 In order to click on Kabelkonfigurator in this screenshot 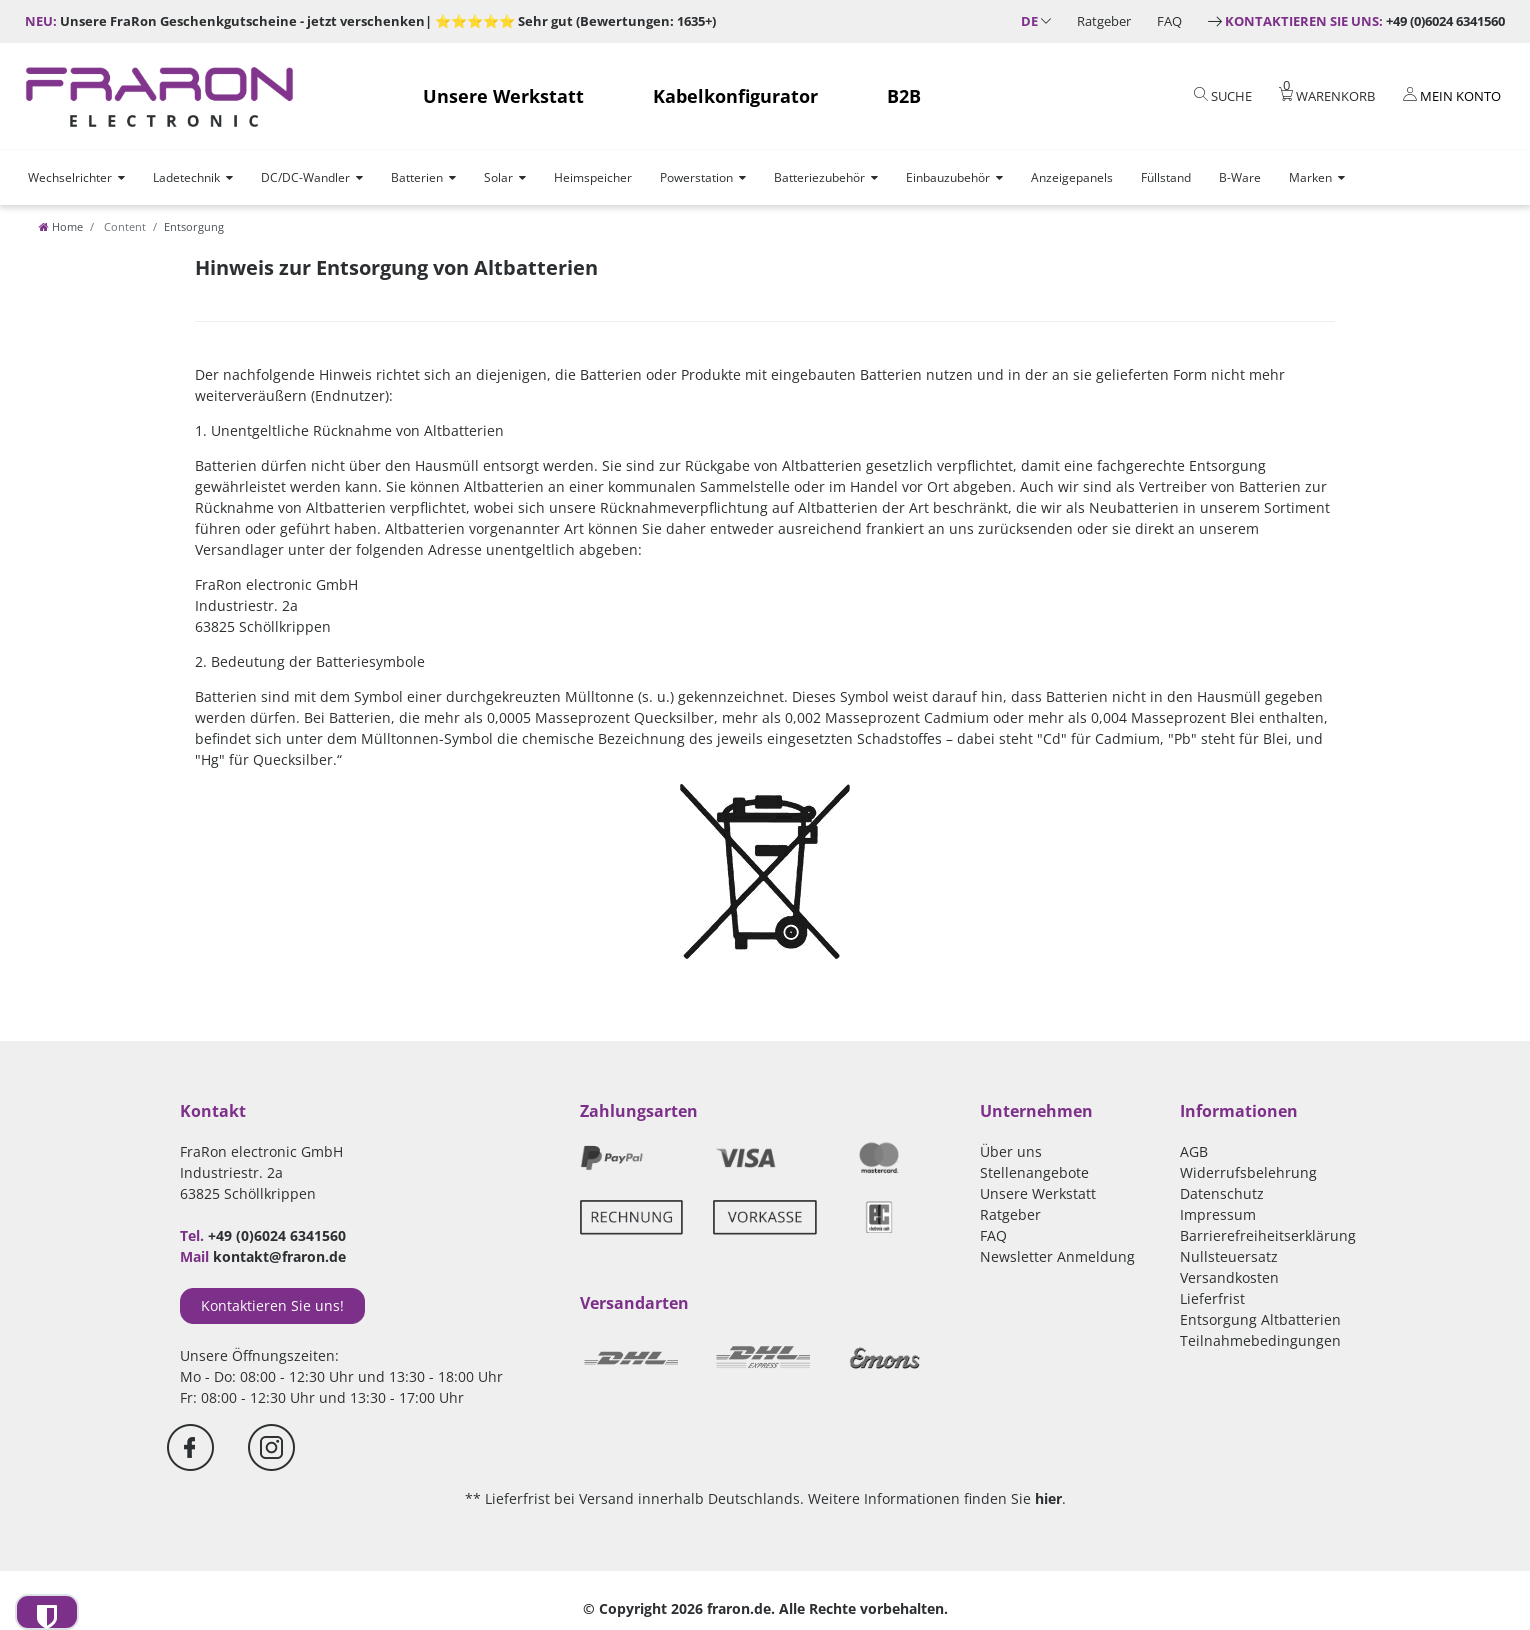, I will do `click(735, 96)`.